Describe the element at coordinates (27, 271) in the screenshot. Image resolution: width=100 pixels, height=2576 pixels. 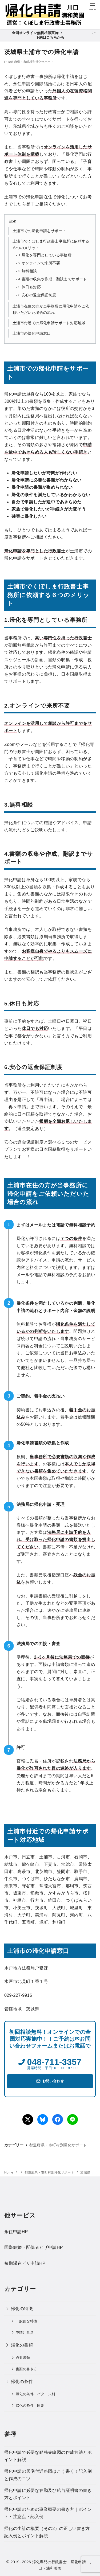
I see `3.無料相談` at that location.